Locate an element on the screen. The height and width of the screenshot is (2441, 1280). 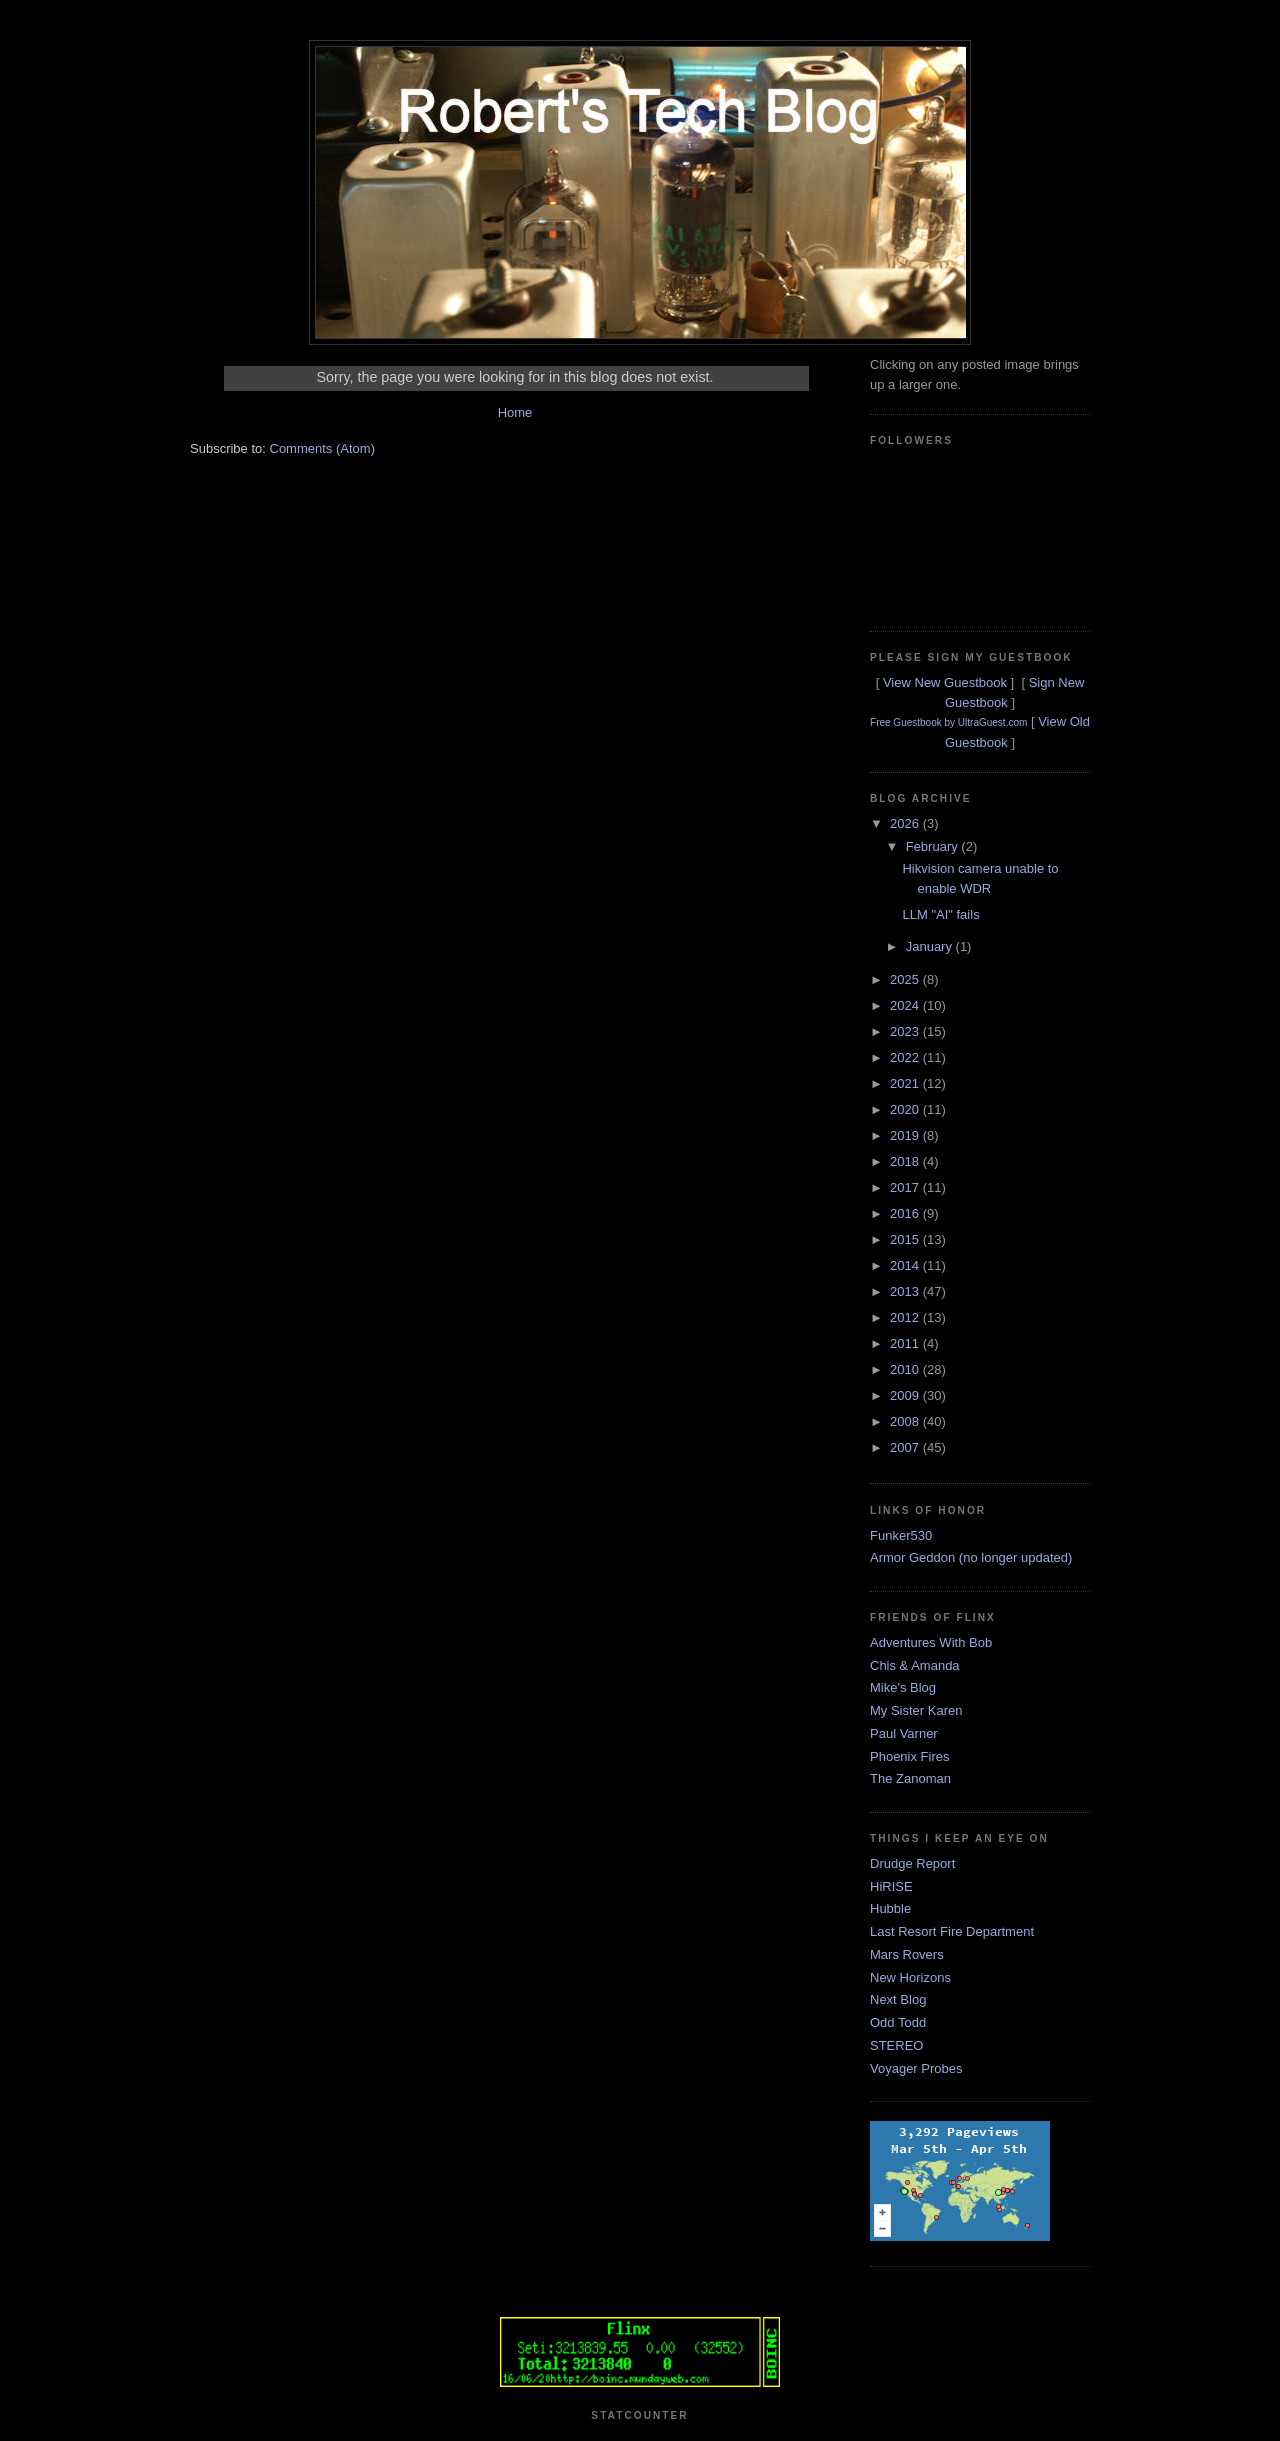
Hubble is located at coordinates (890, 1908).